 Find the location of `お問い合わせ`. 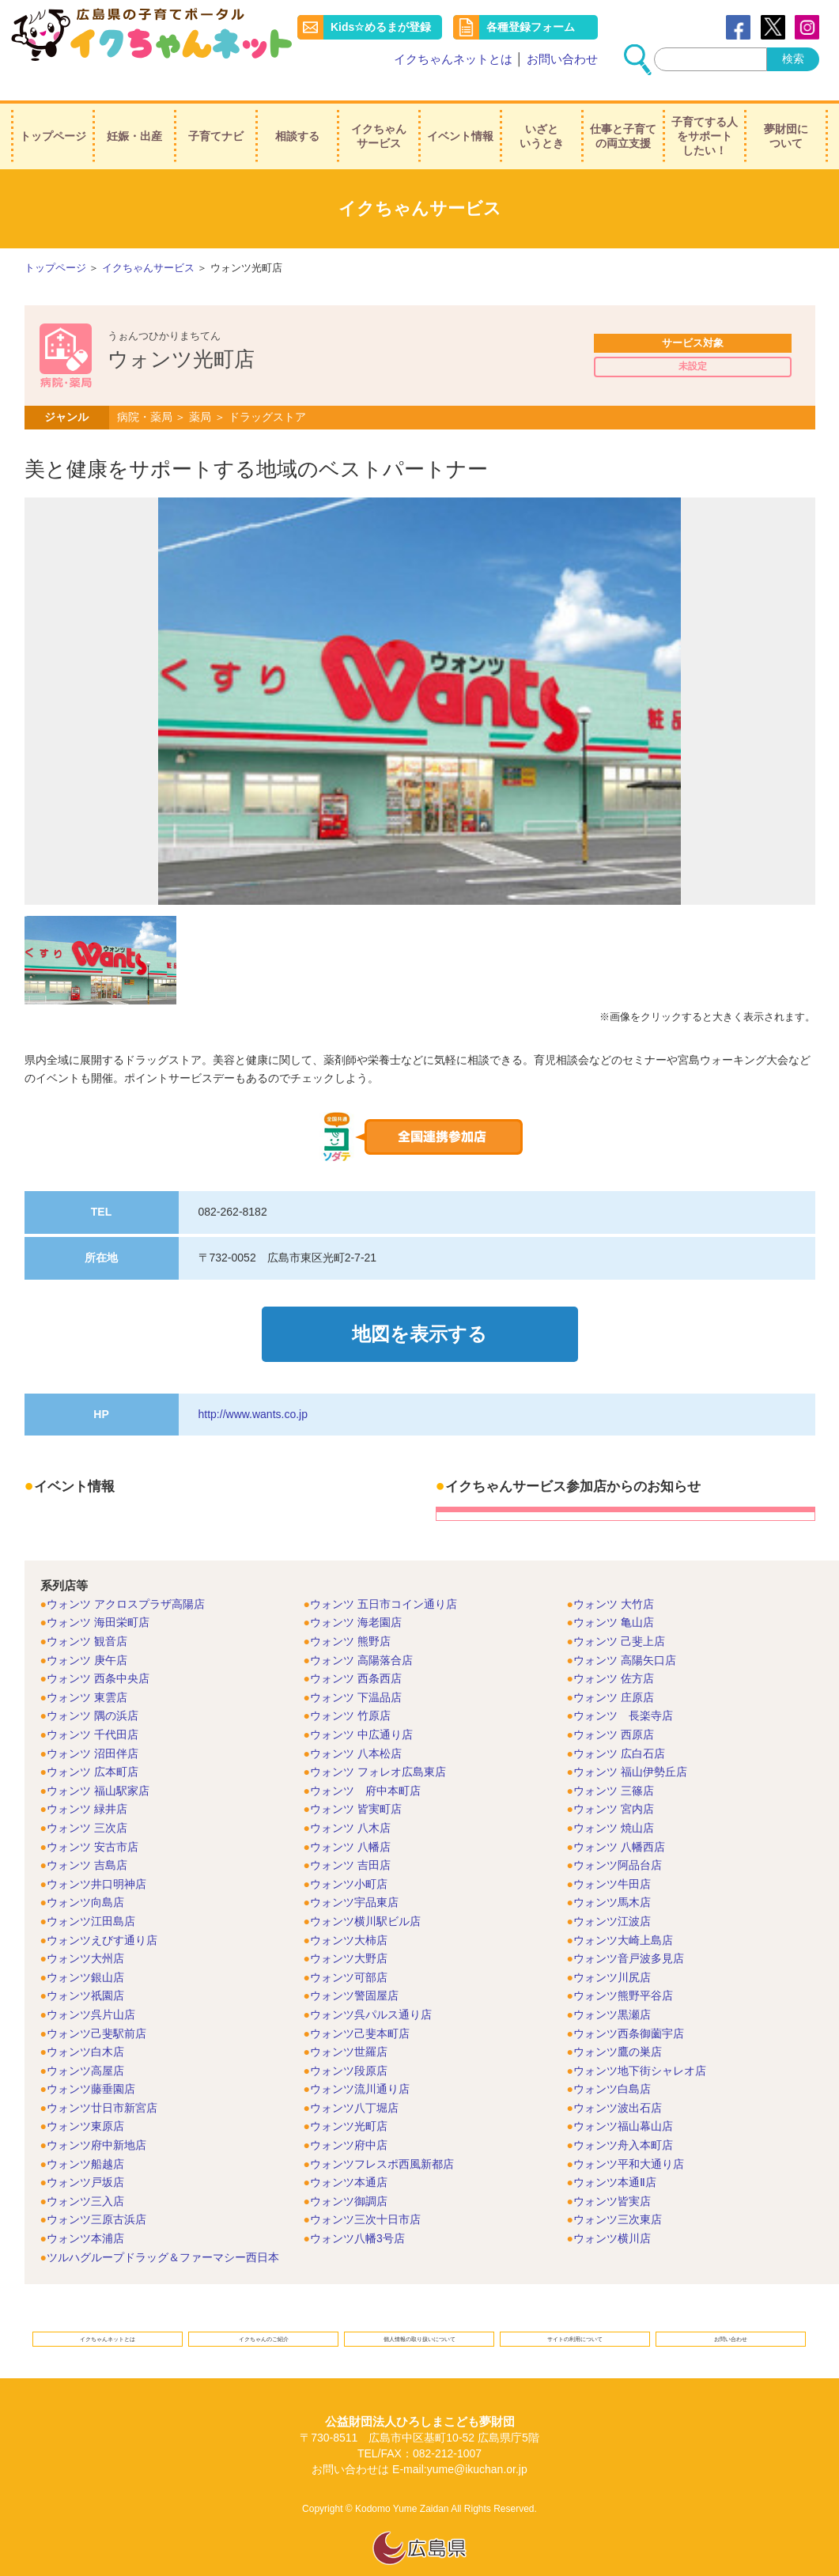

お問い合わせ is located at coordinates (562, 59).